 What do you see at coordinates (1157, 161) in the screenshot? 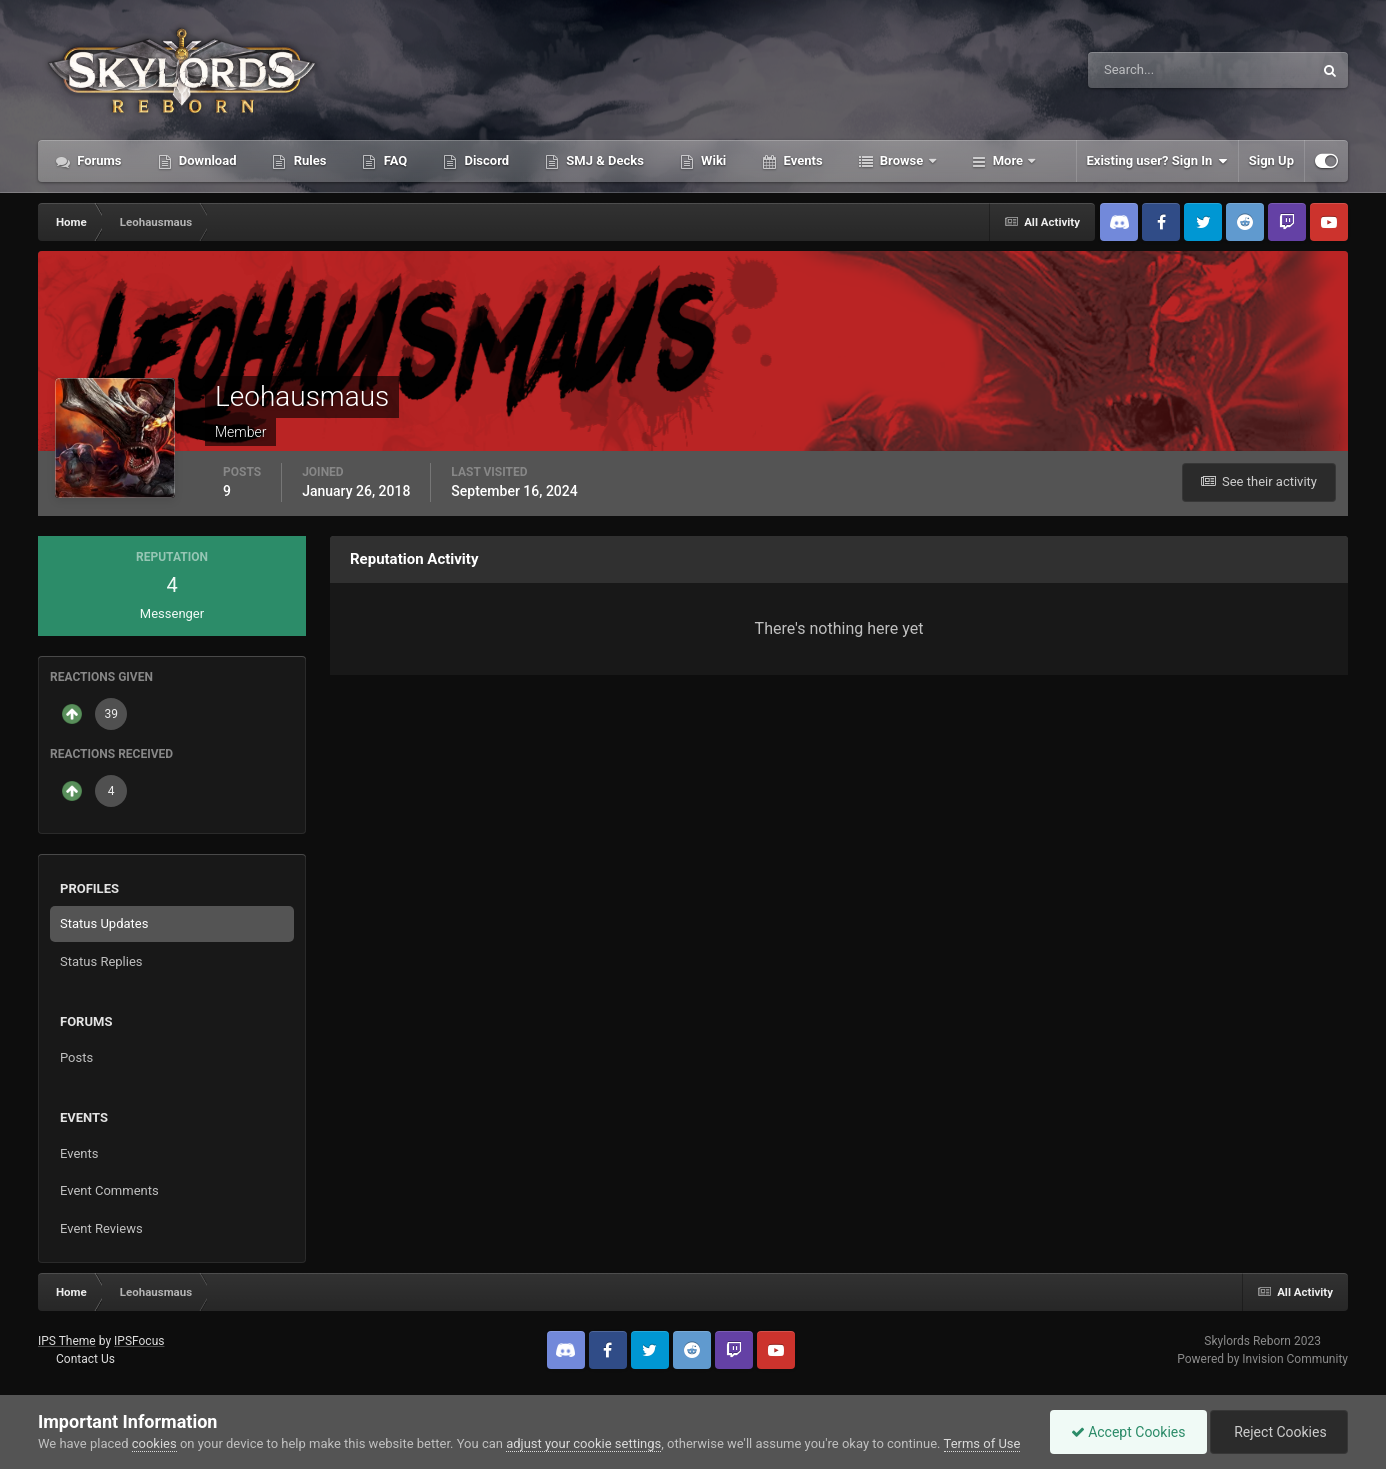
I see `Existing user? Sign In` at bounding box center [1157, 161].